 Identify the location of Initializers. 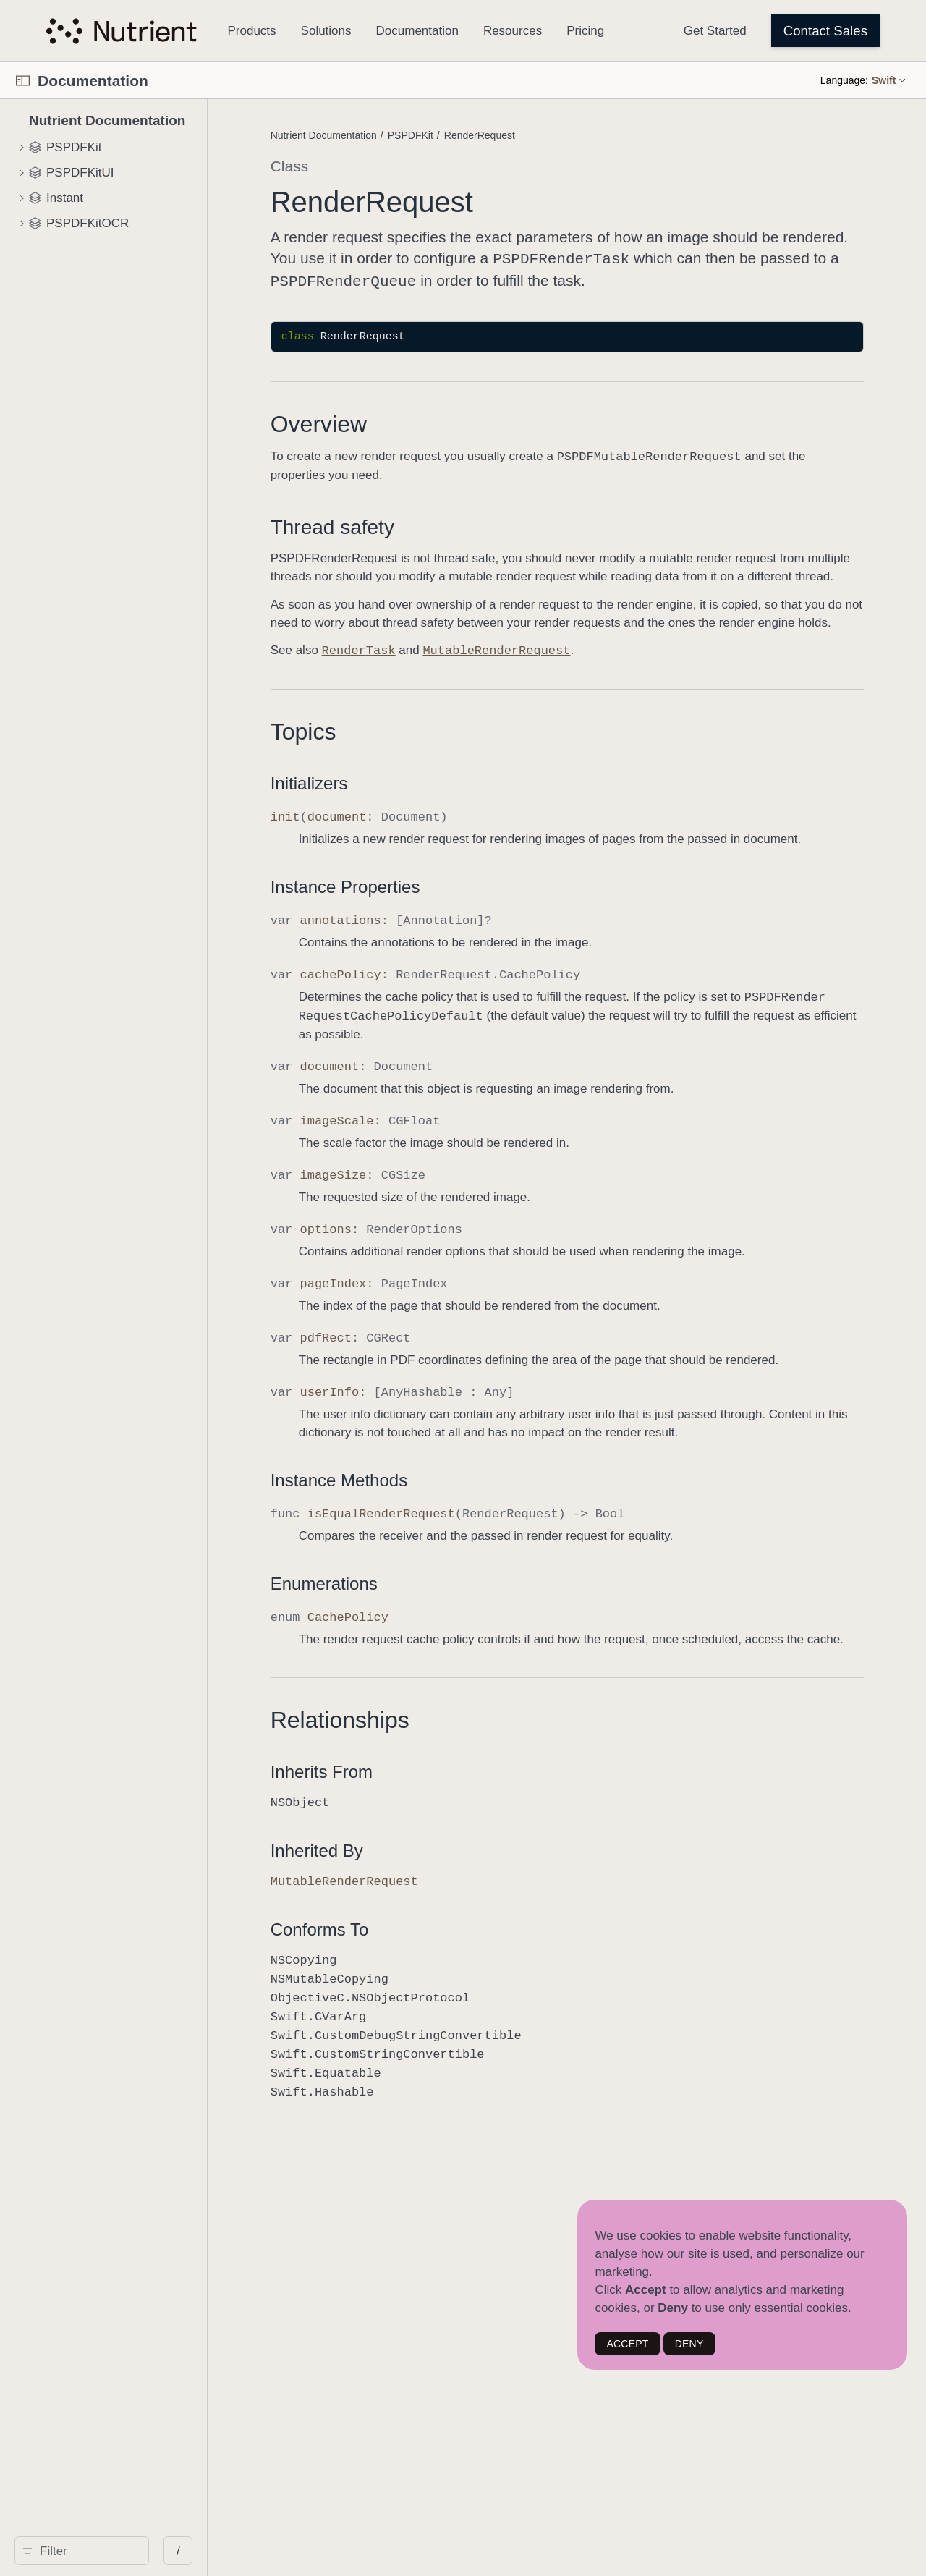
(386, 816).